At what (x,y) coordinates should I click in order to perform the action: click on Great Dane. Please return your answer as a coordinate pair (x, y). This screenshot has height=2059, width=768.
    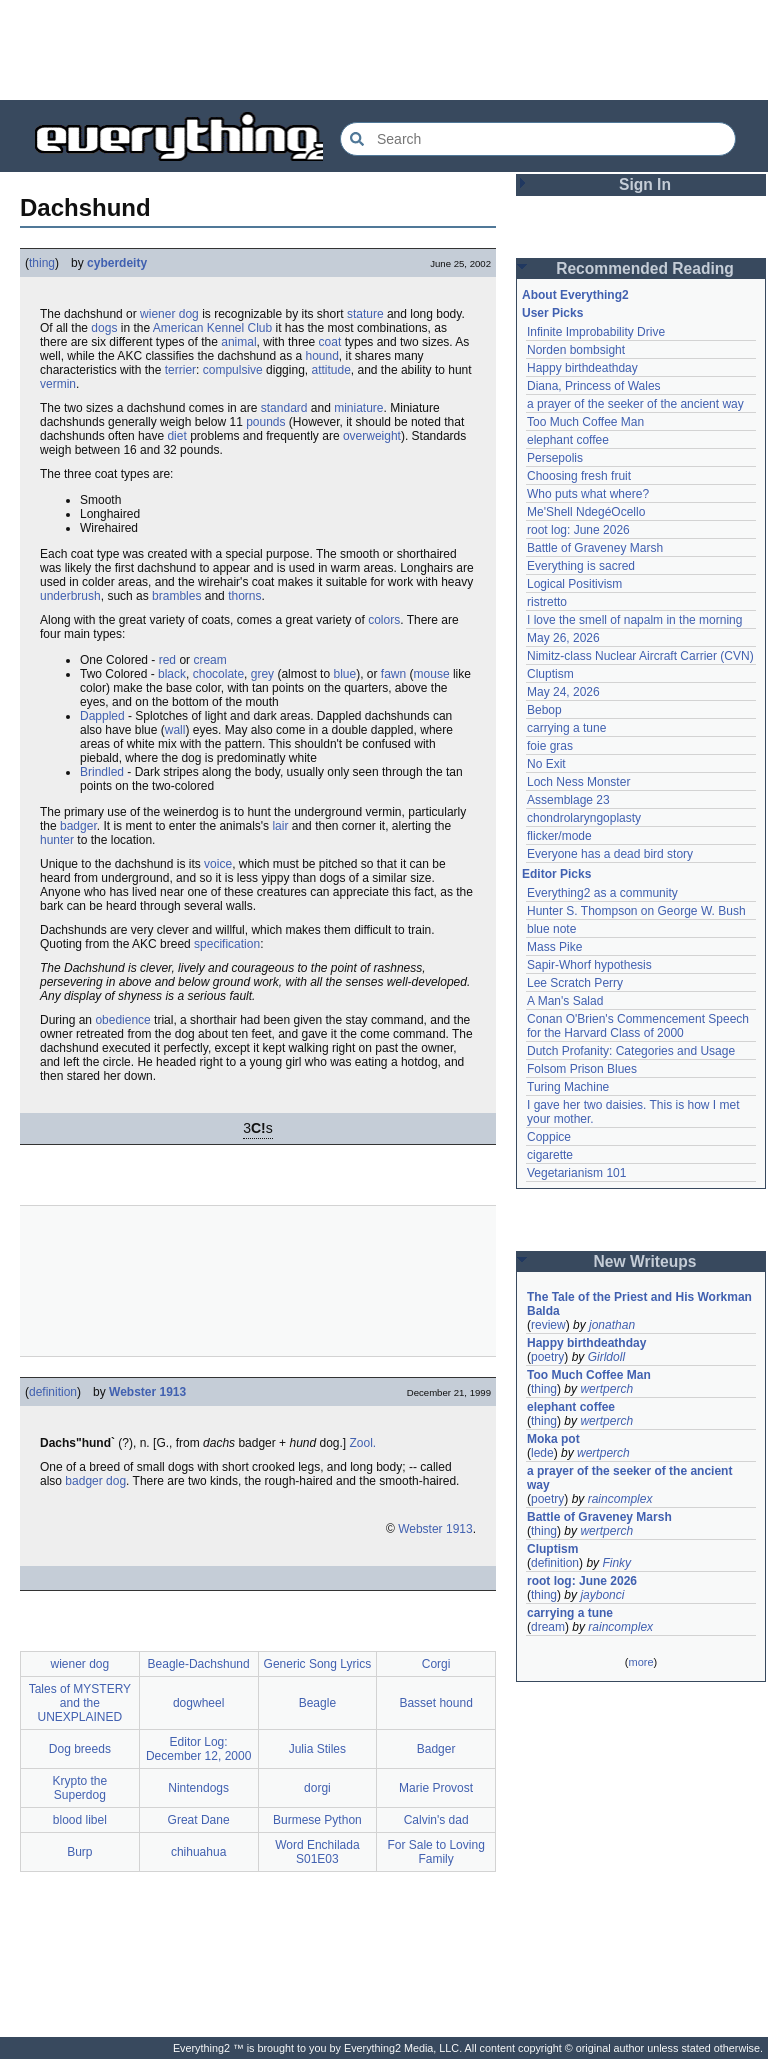
    Looking at the image, I should click on (199, 1820).